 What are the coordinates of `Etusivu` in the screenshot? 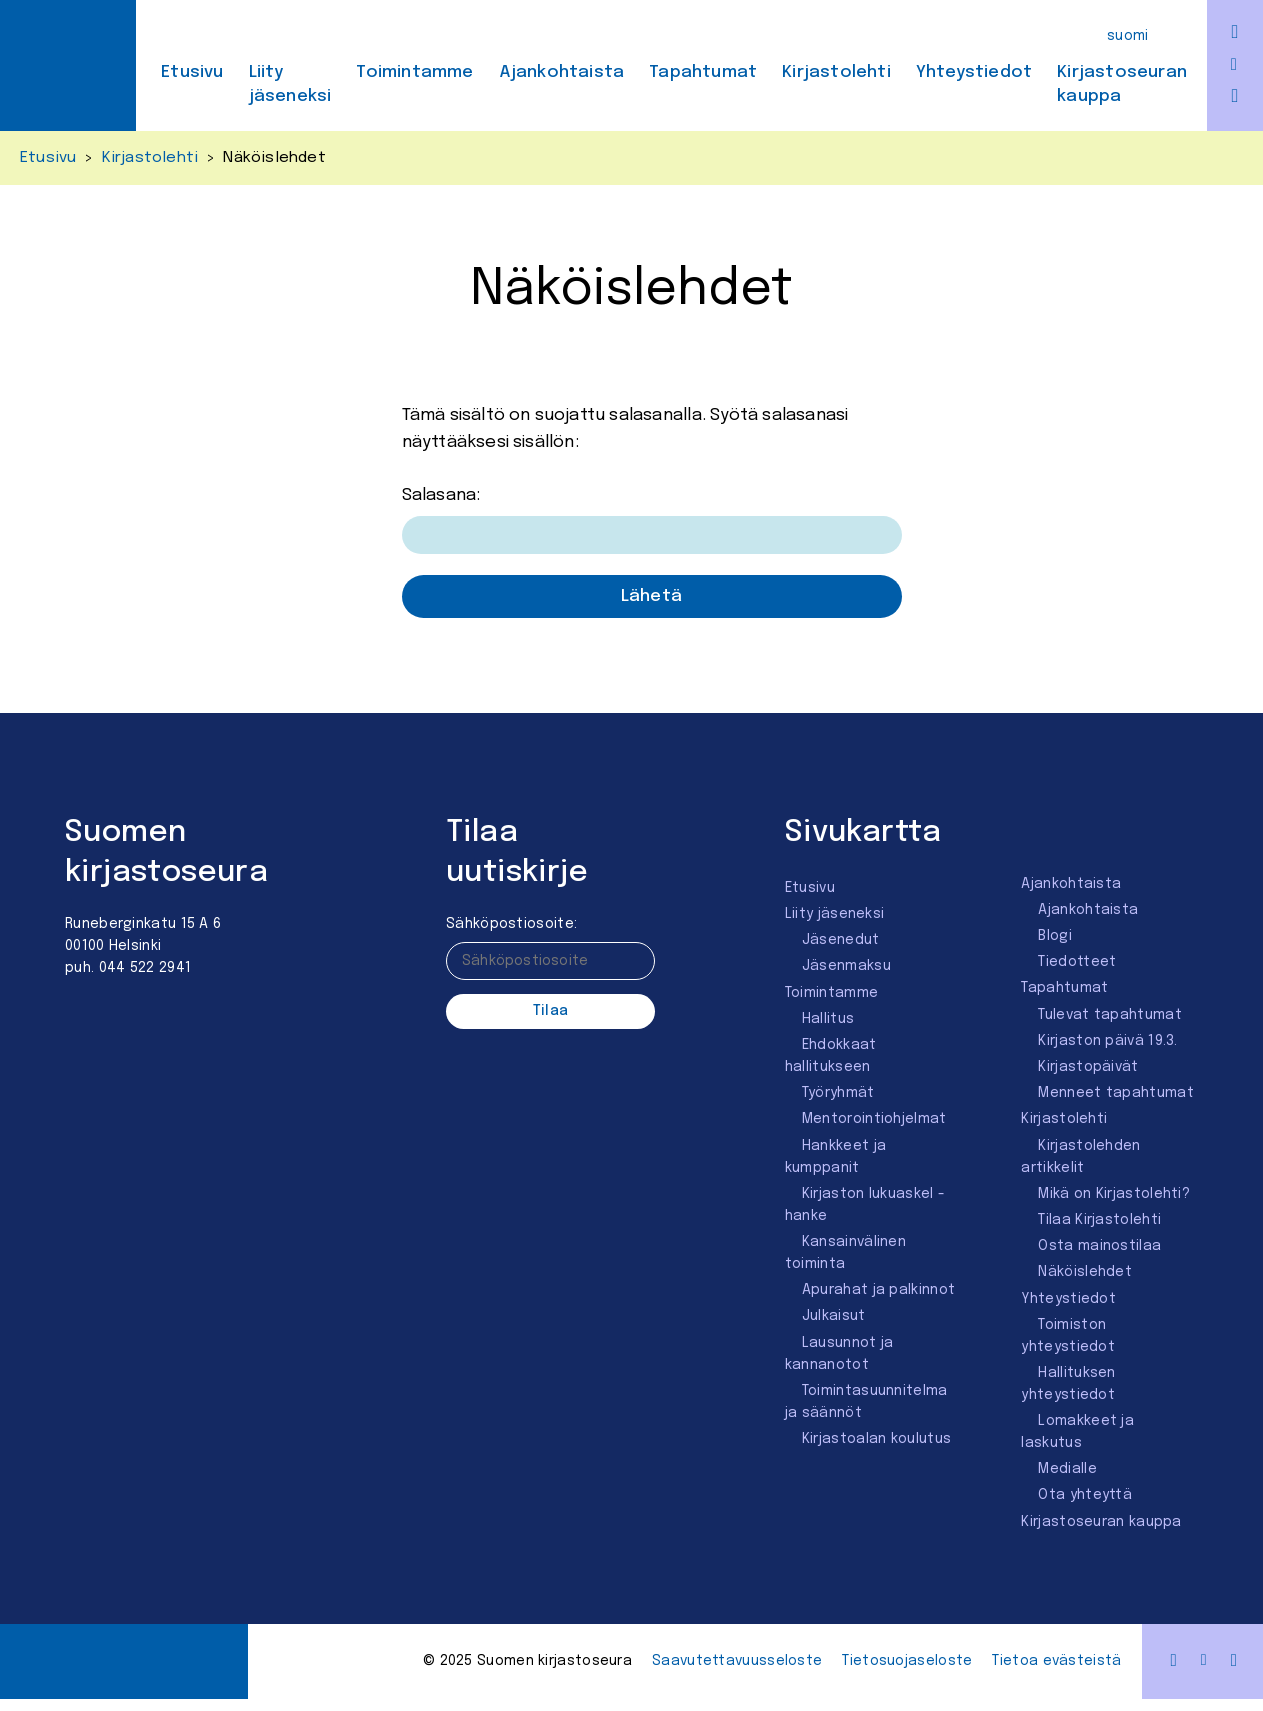 It's located at (192, 72).